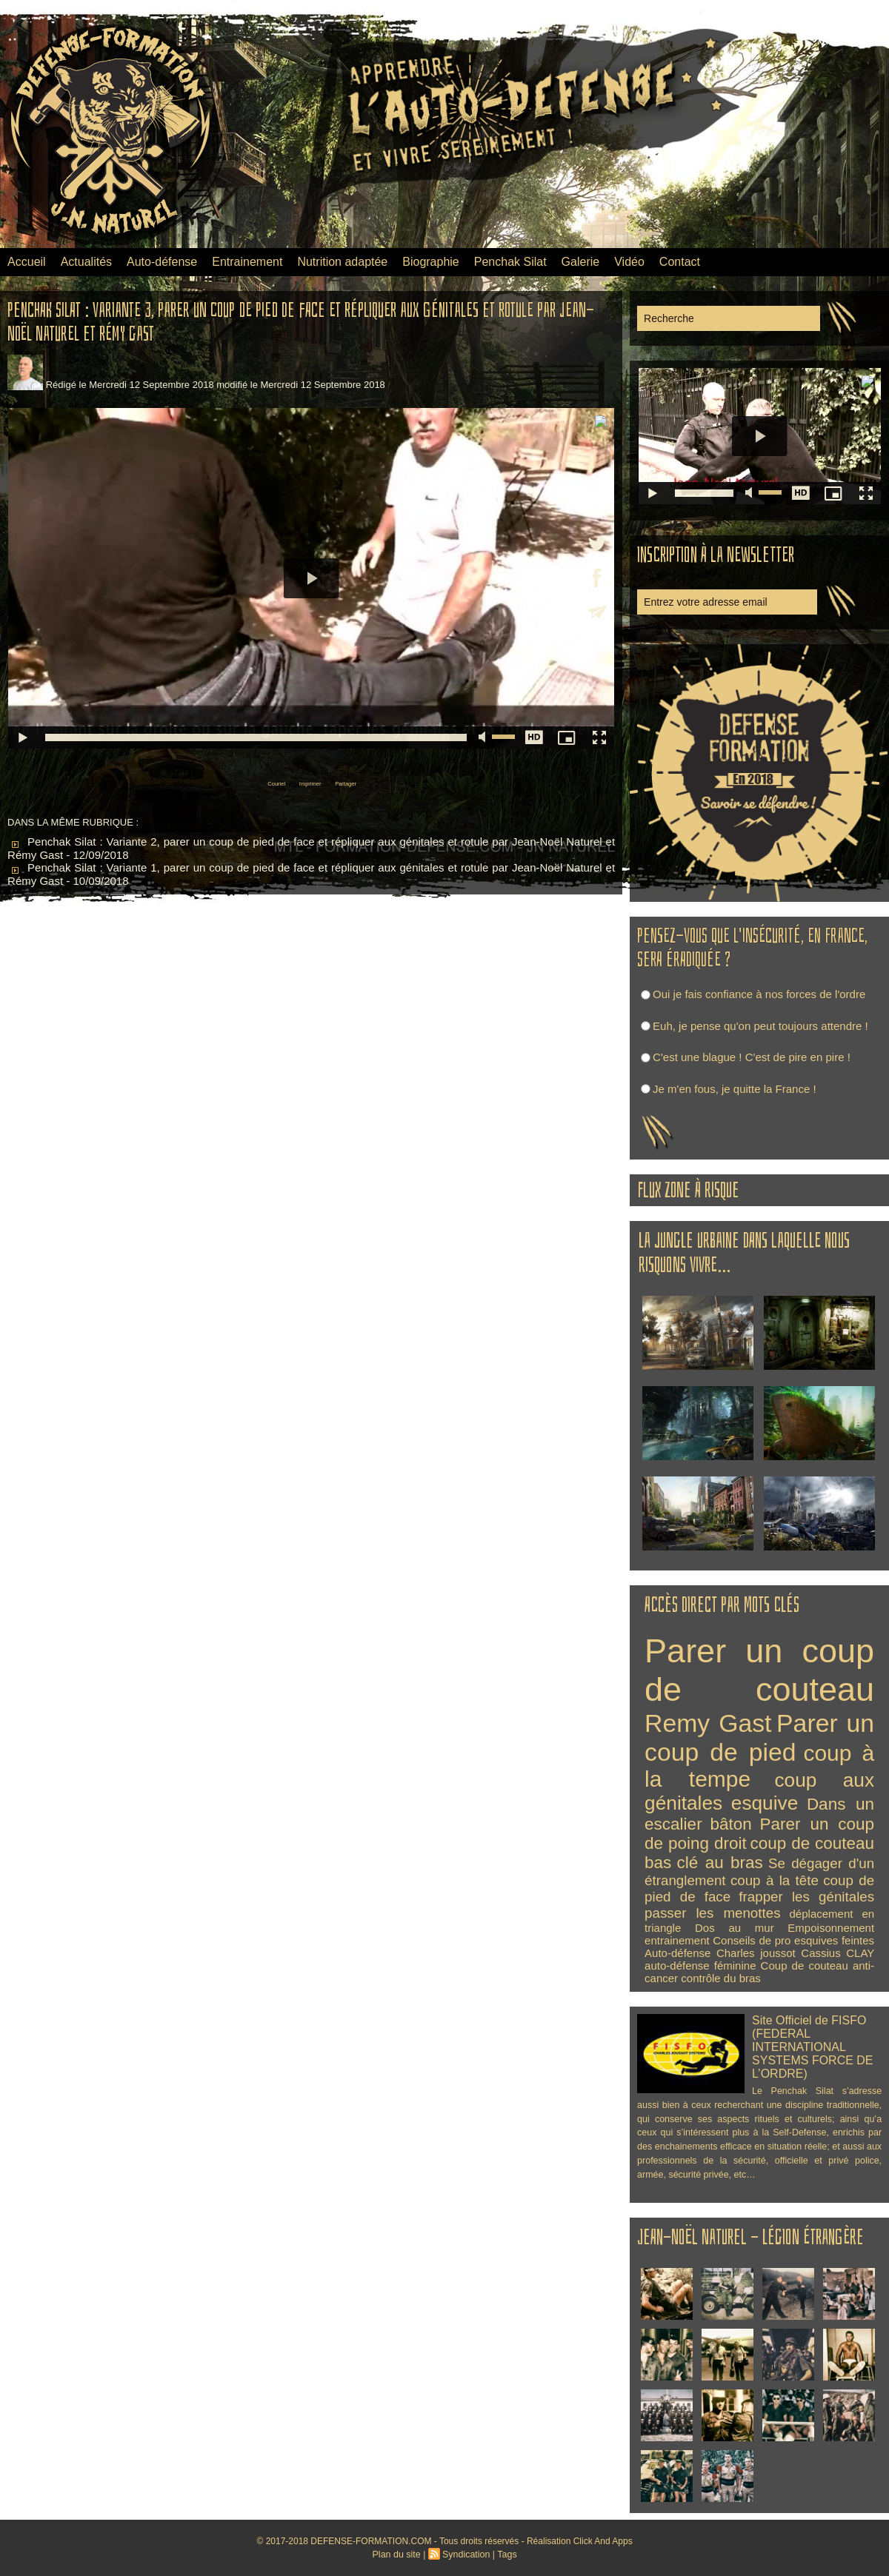  What do you see at coordinates (679, 261) in the screenshot?
I see `Contact` at bounding box center [679, 261].